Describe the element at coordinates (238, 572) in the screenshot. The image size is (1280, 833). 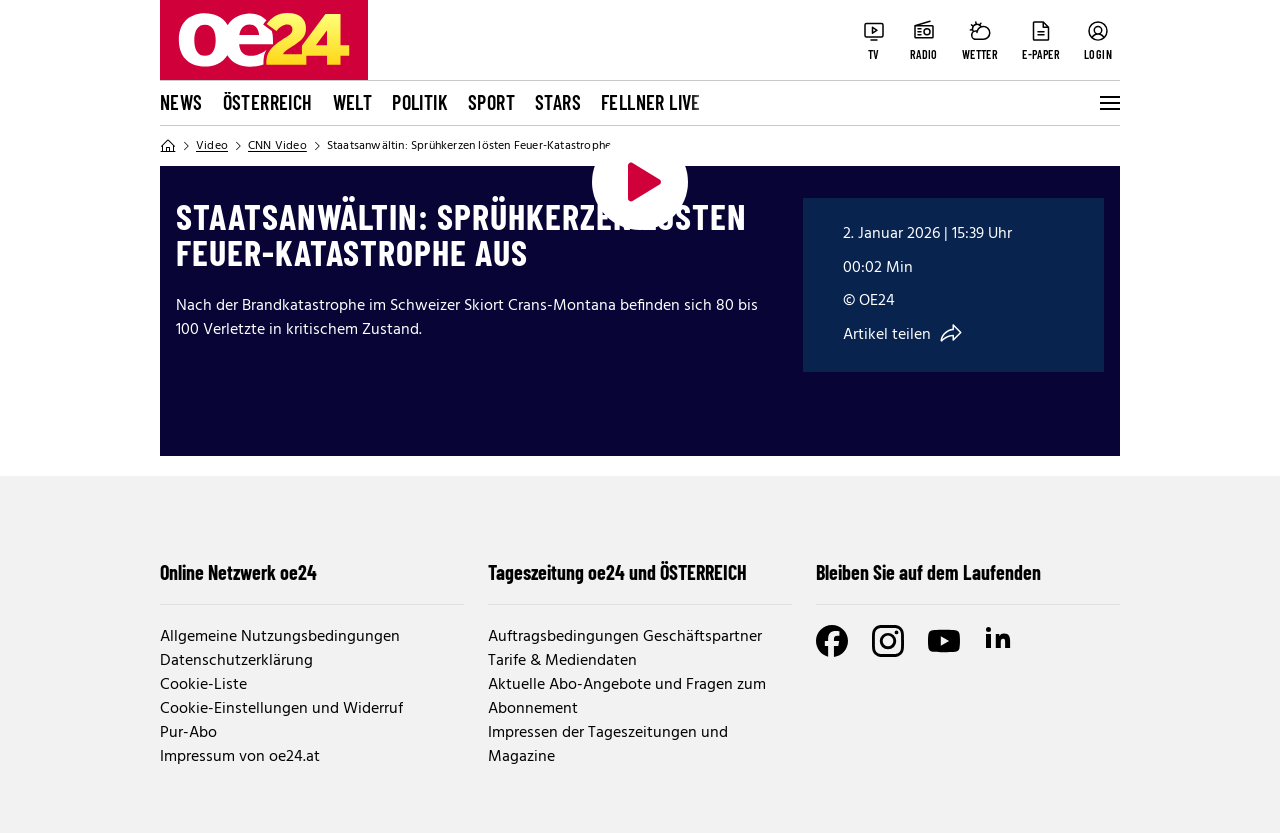
I see `Online Netzwerk oe24` at that location.